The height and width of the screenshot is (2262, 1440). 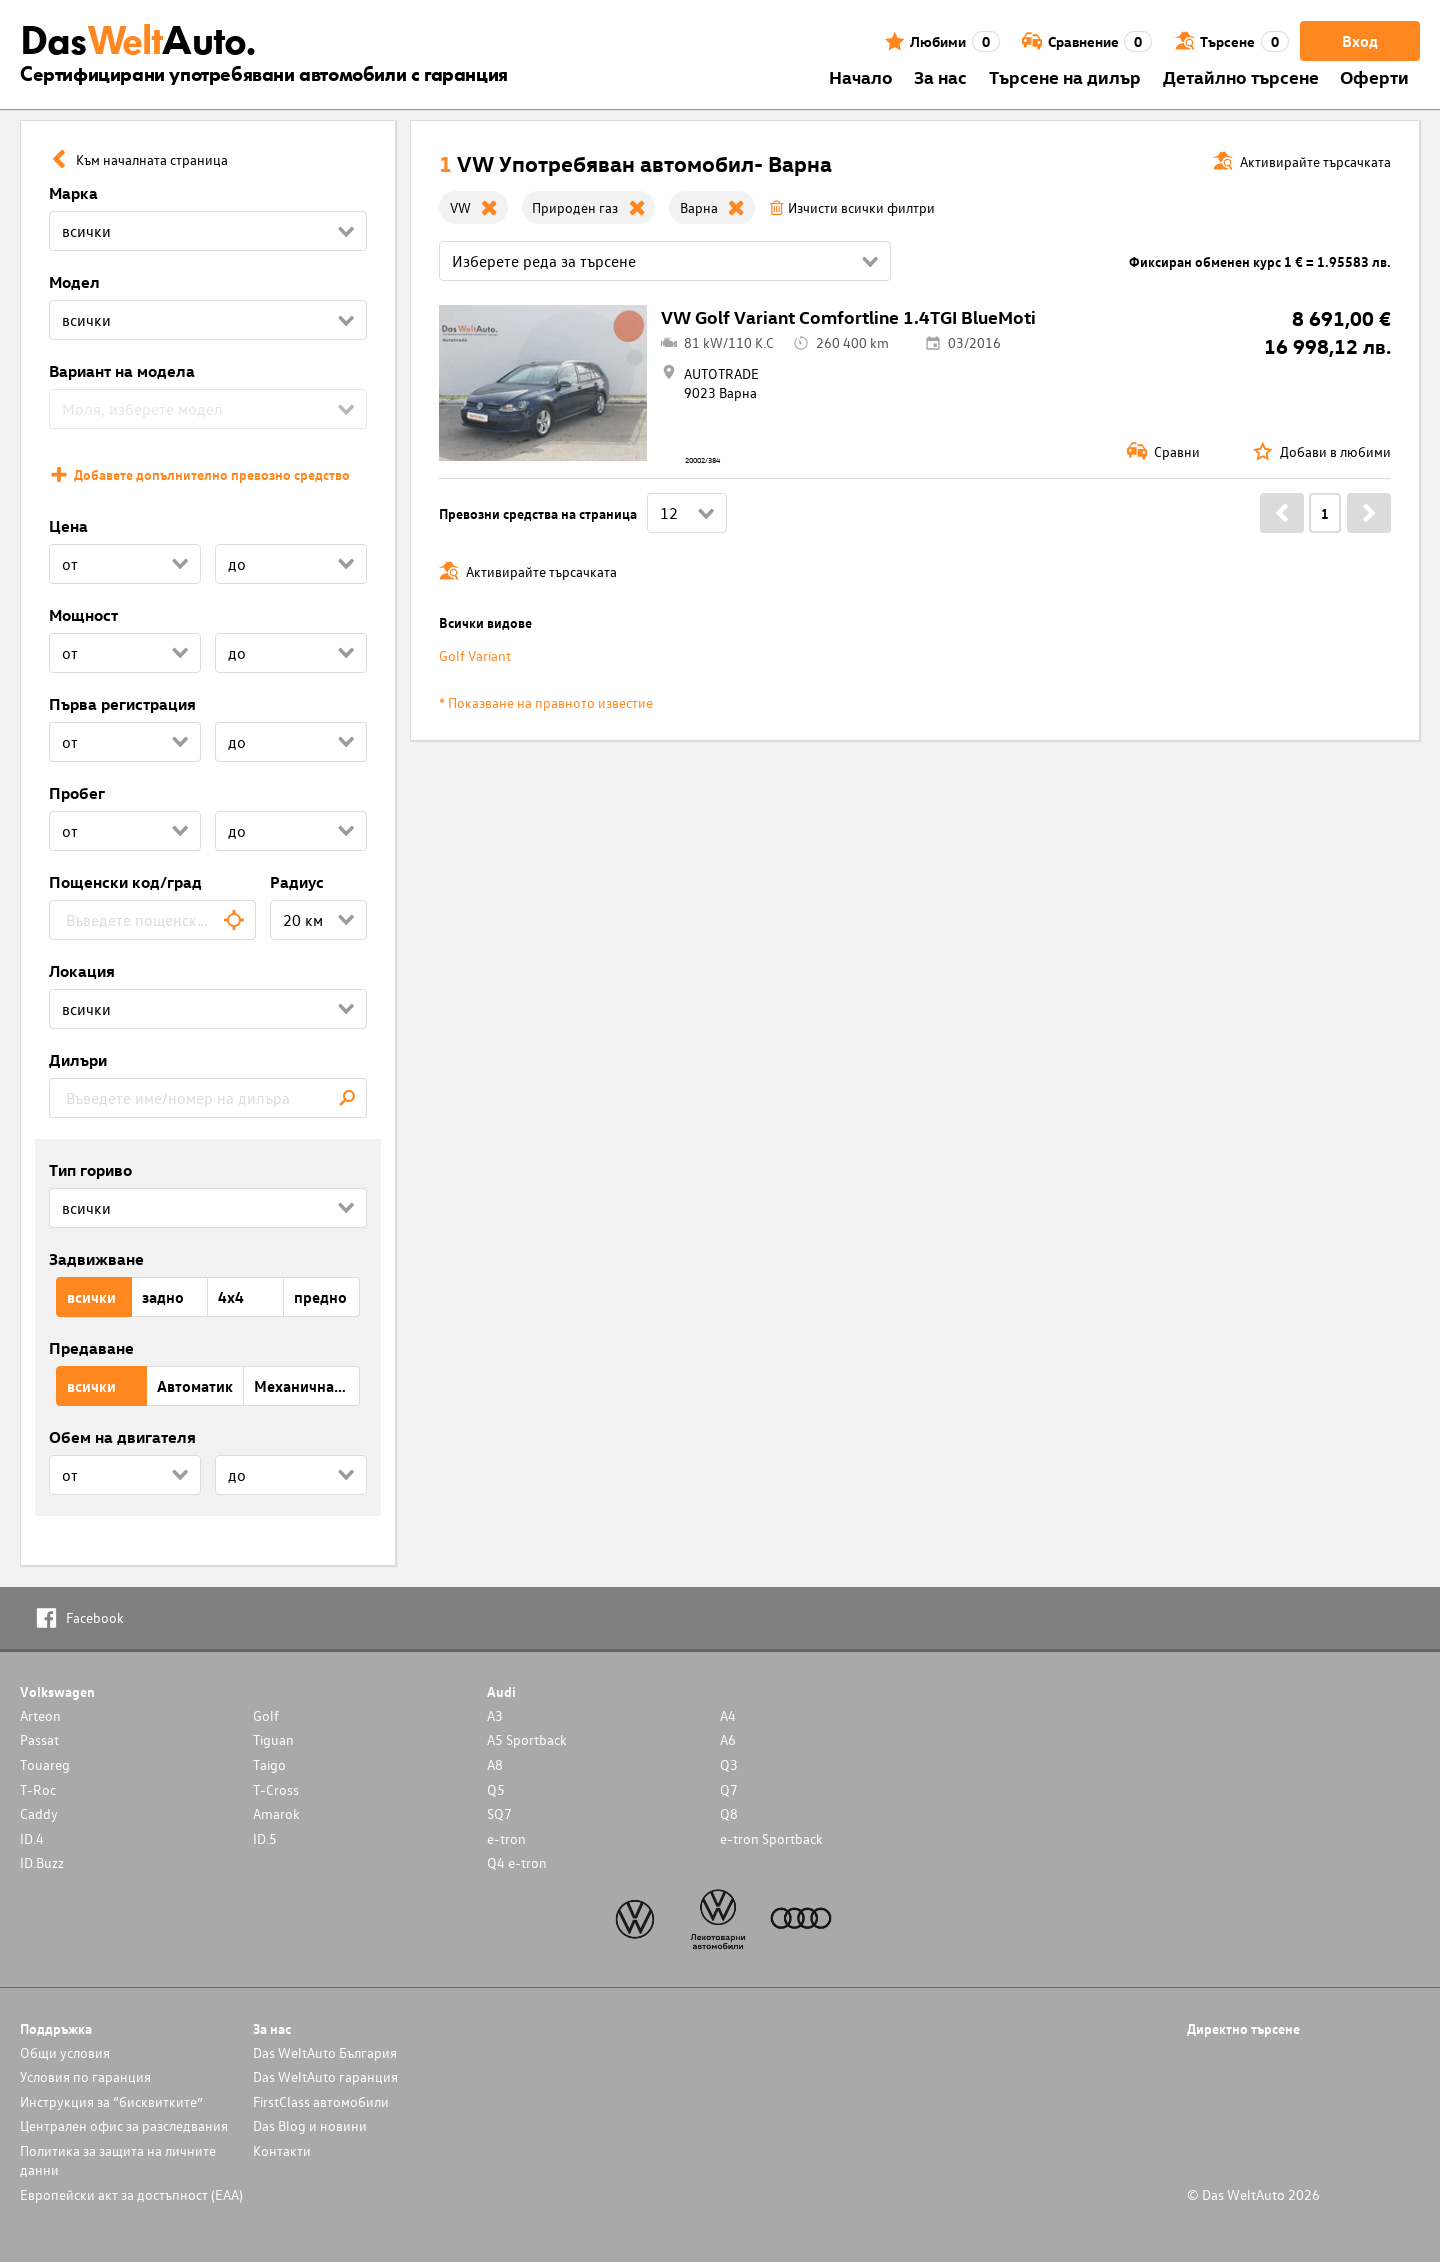 What do you see at coordinates (73, 193) in the screenshot?
I see `Марка` at bounding box center [73, 193].